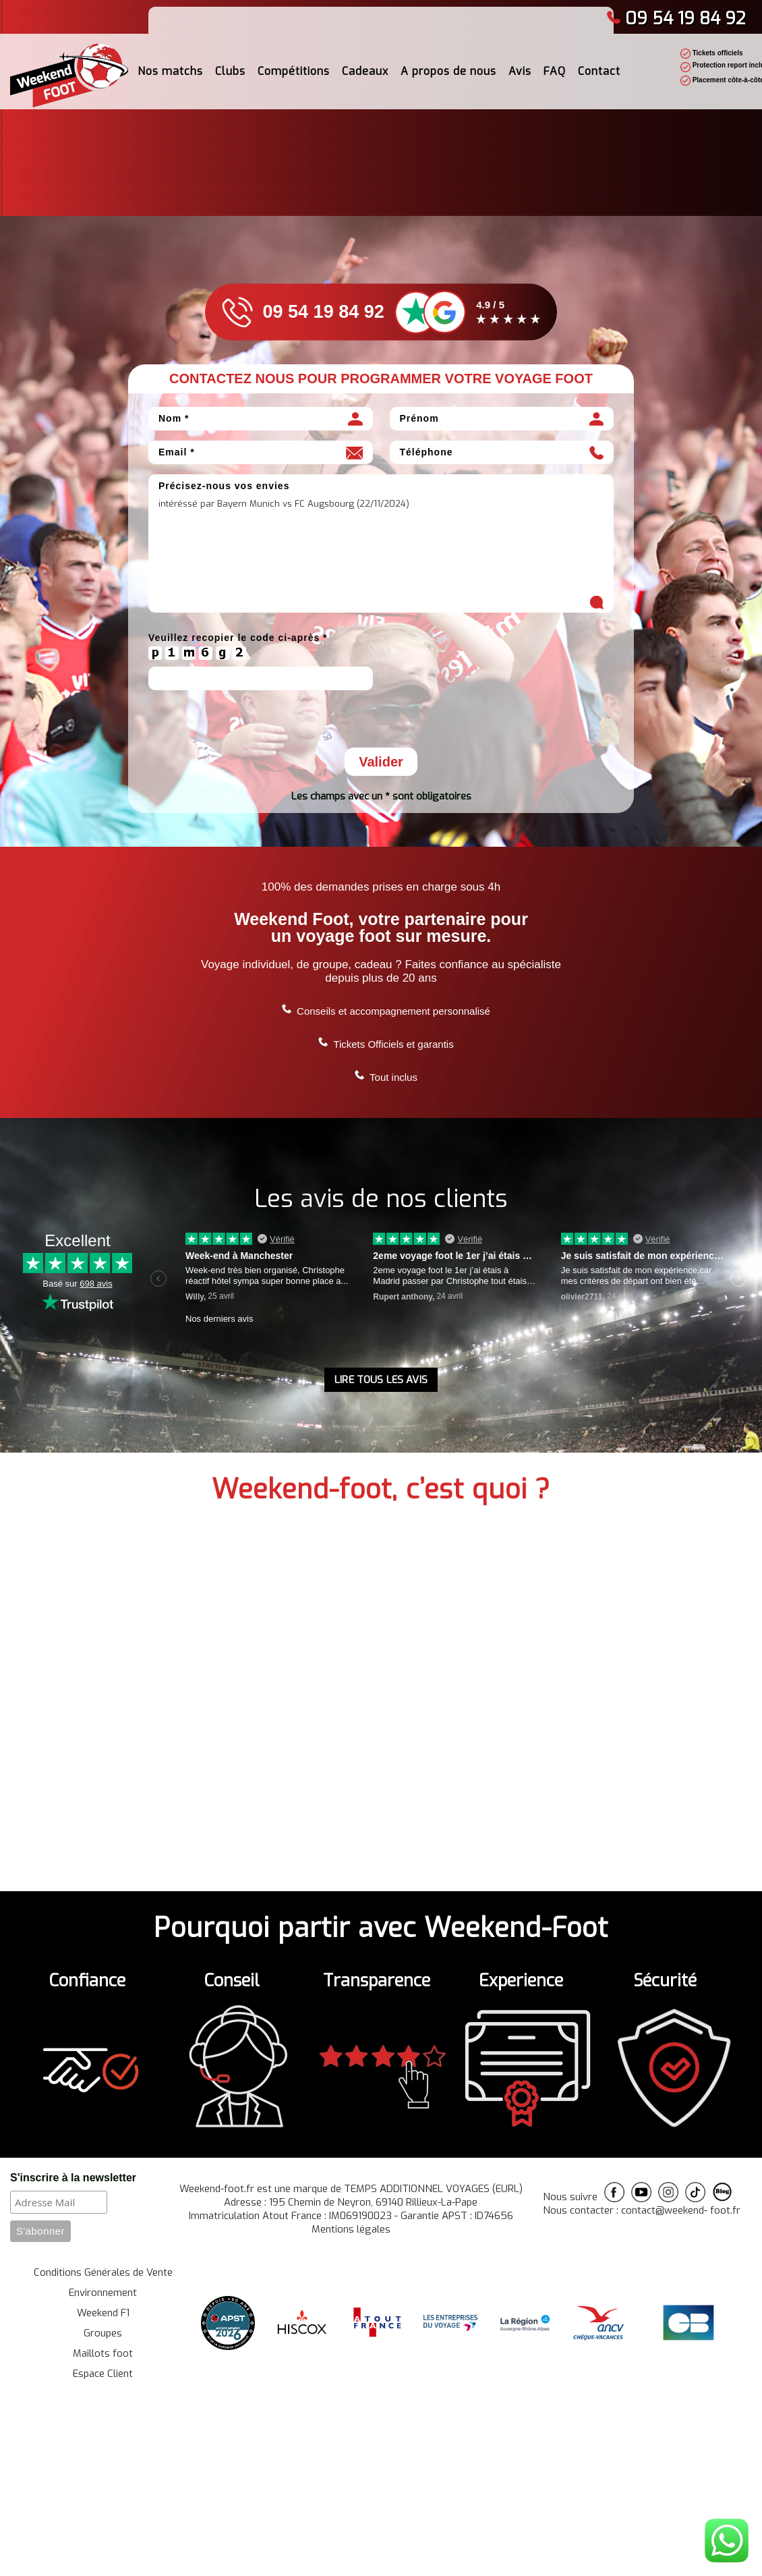 The width and height of the screenshot is (762, 2576). Describe the element at coordinates (103, 2373) in the screenshot. I see `Espace Client` at that location.